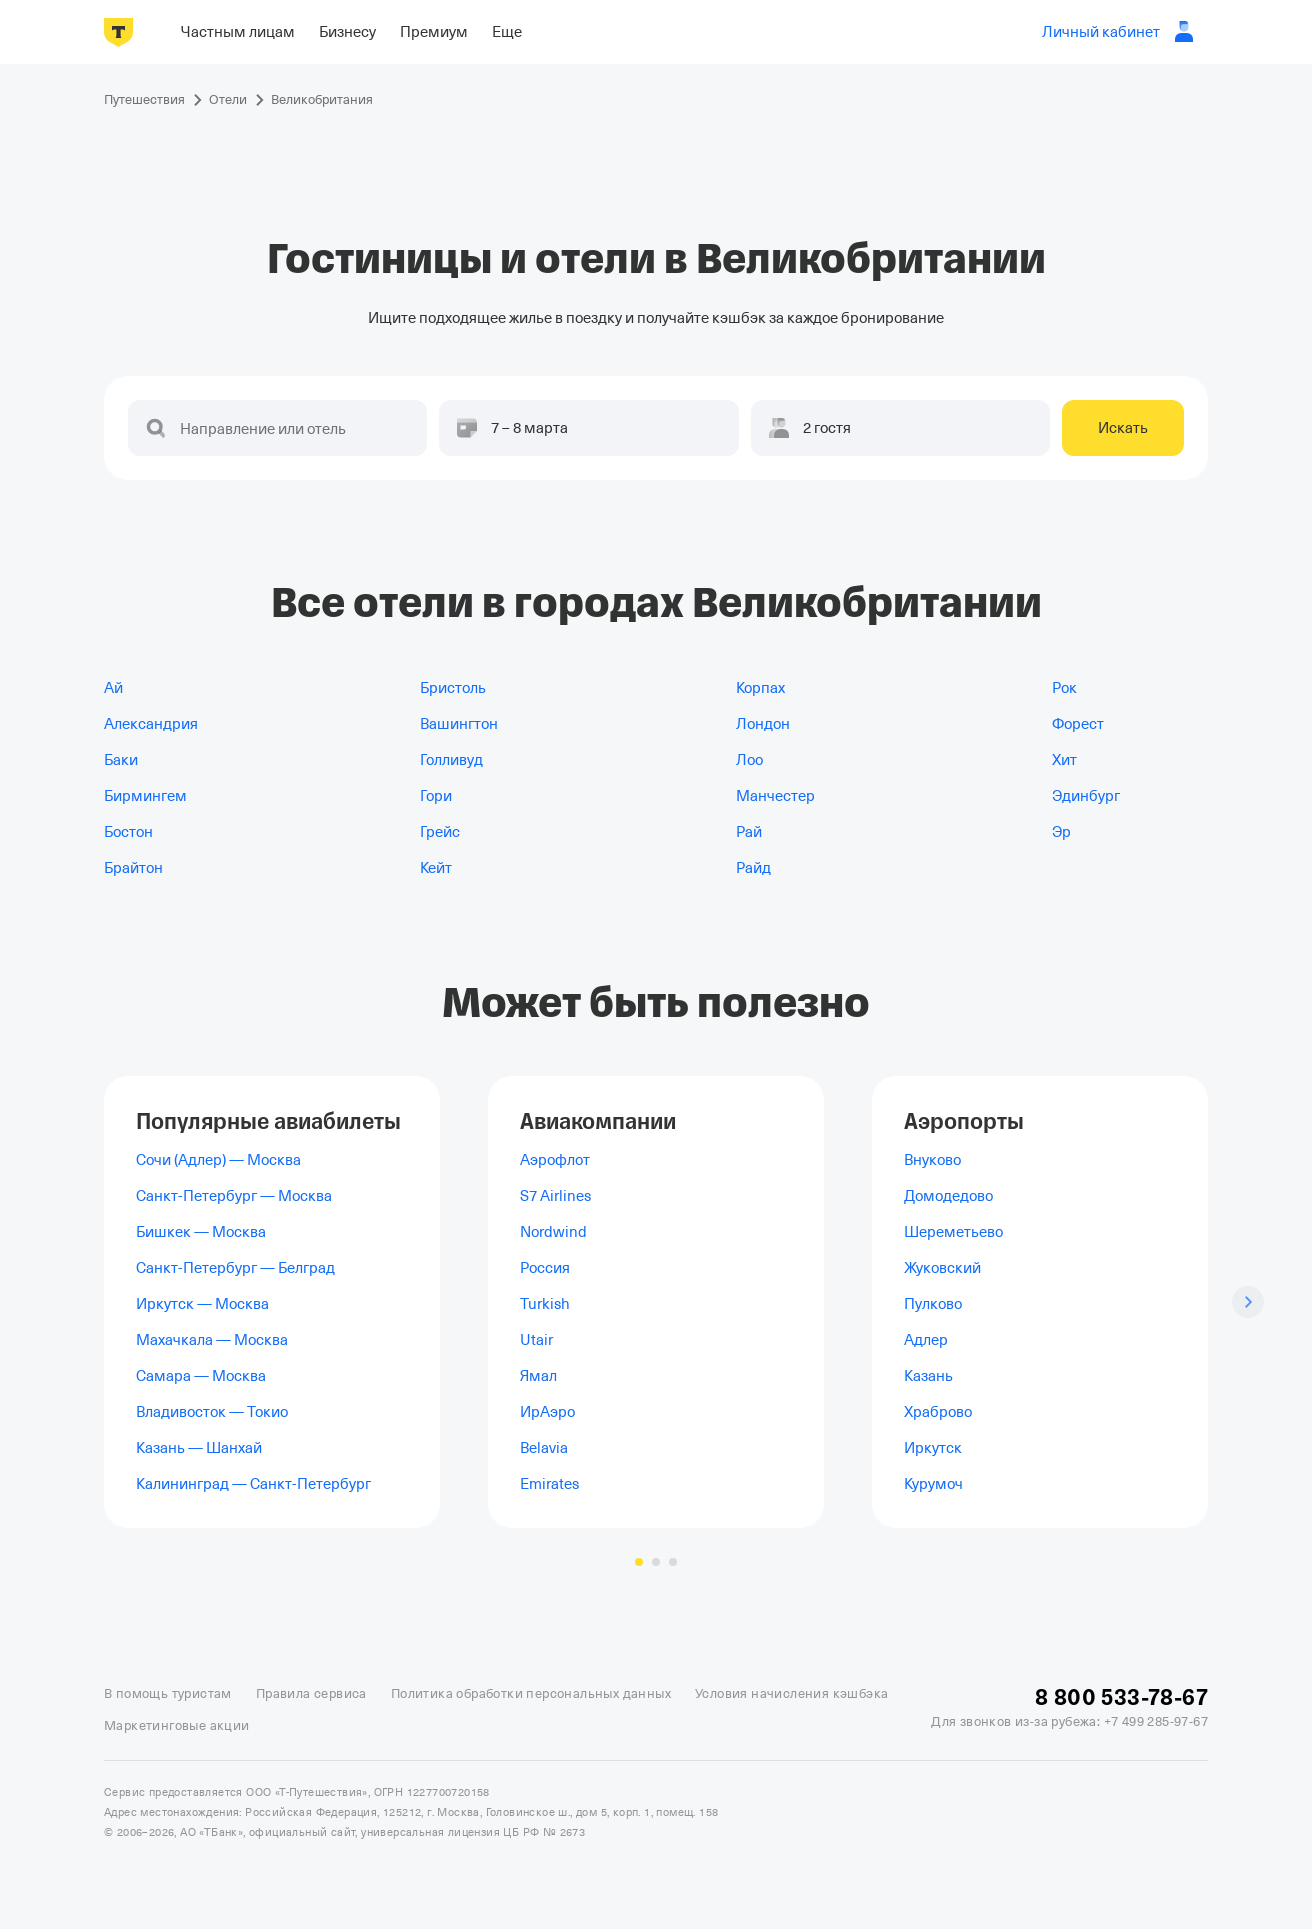  What do you see at coordinates (938, 1412) in the screenshot?
I see `Храброво` at bounding box center [938, 1412].